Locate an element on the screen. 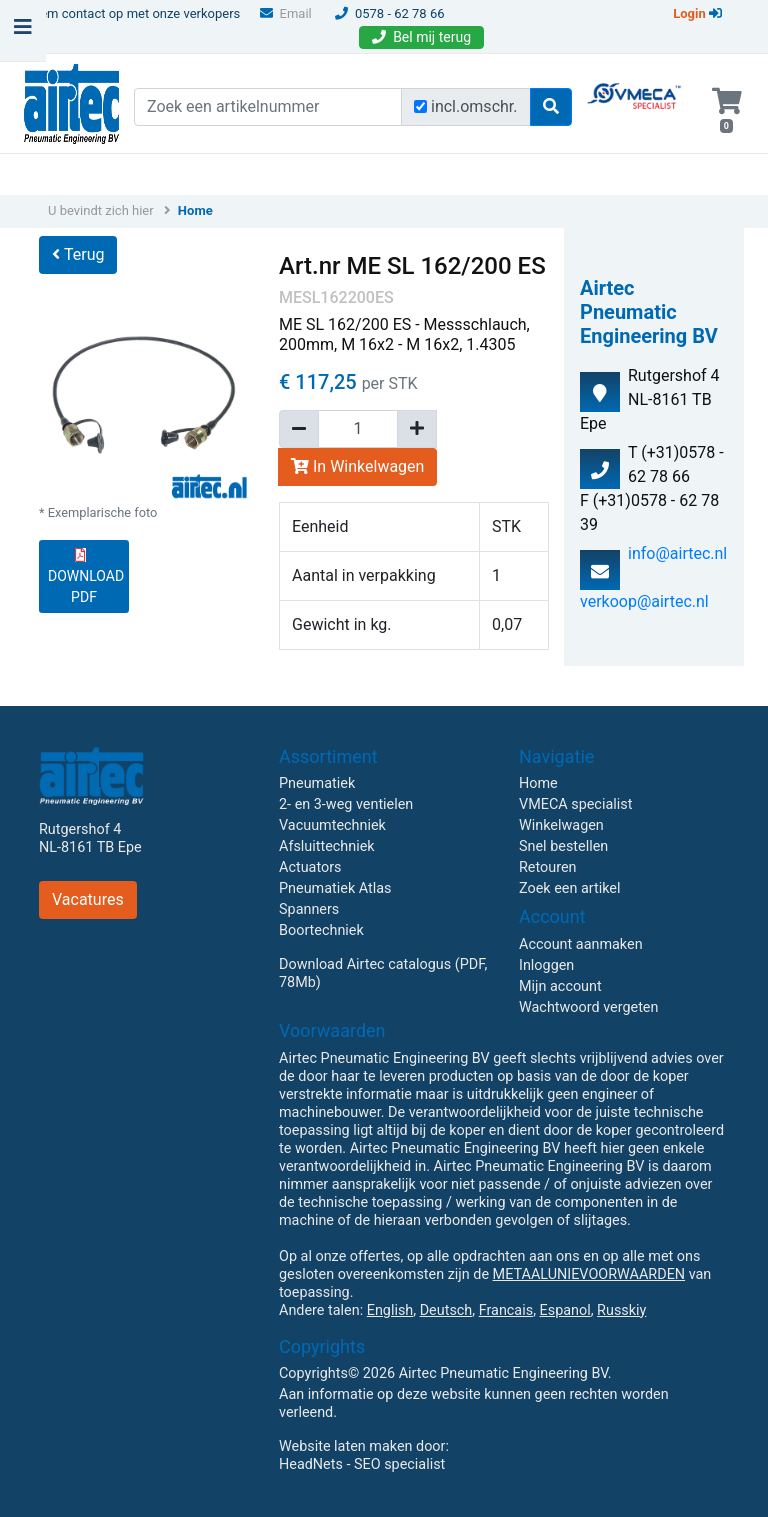 The width and height of the screenshot is (768, 1517). DOWNLOAD PDF is located at coordinates (86, 576).